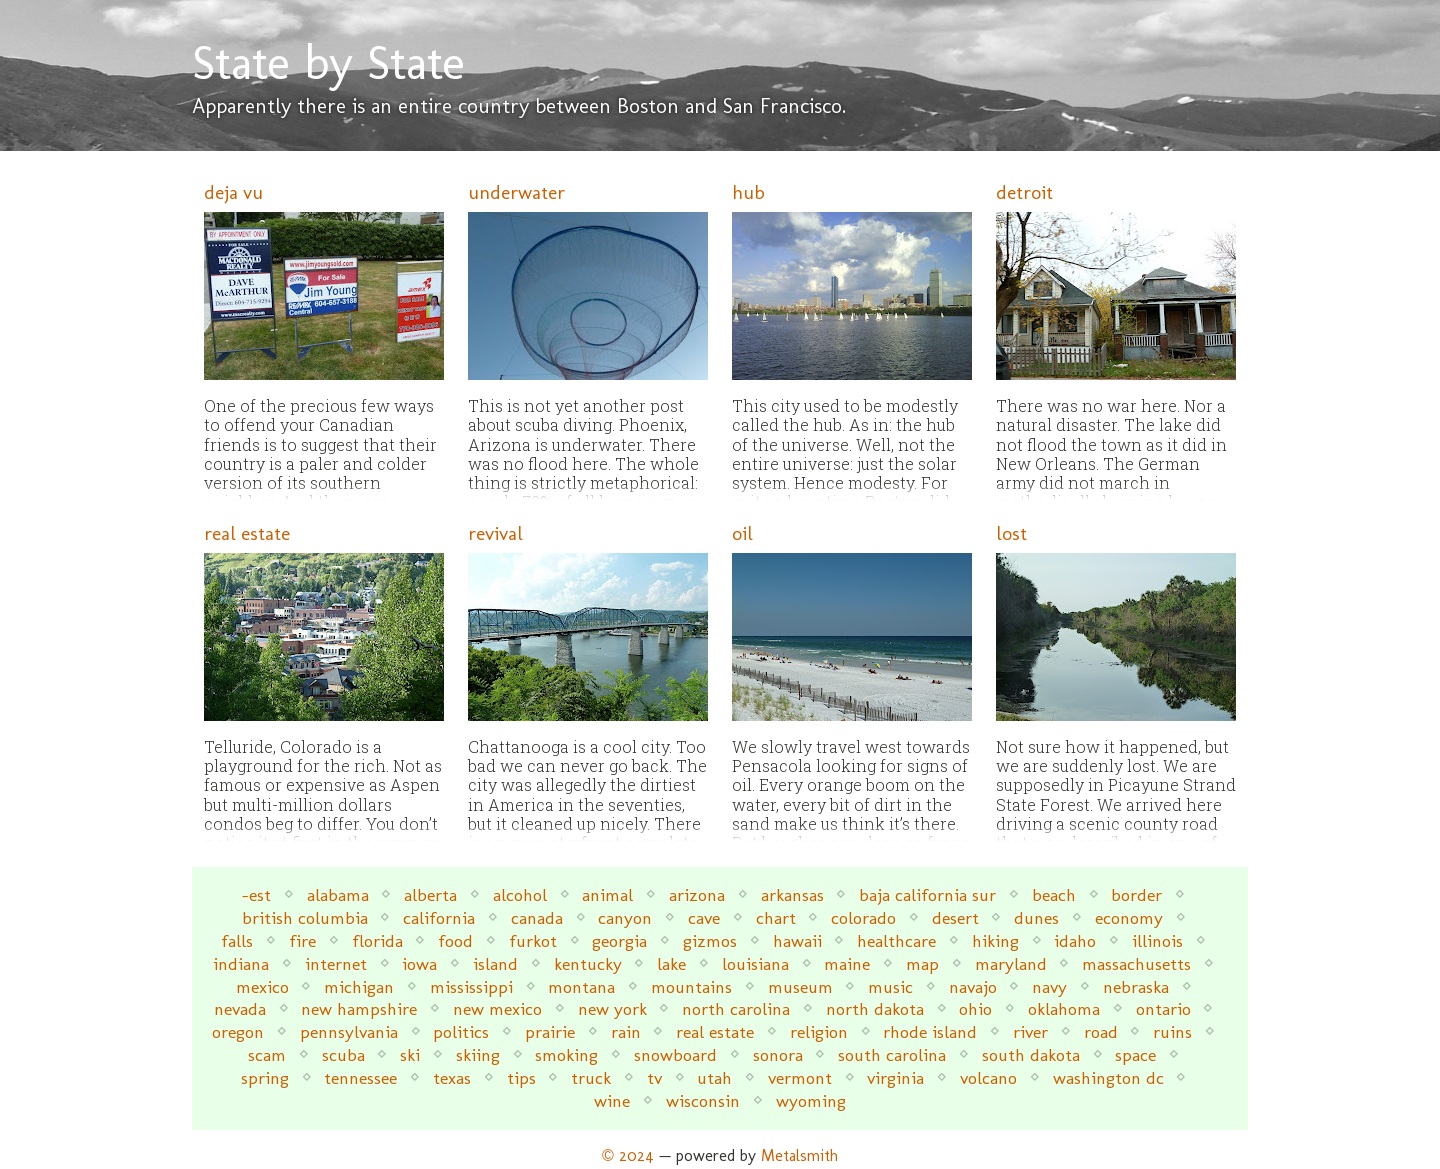 The image size is (1440, 1169). What do you see at coordinates (847, 963) in the screenshot?
I see `maine` at bounding box center [847, 963].